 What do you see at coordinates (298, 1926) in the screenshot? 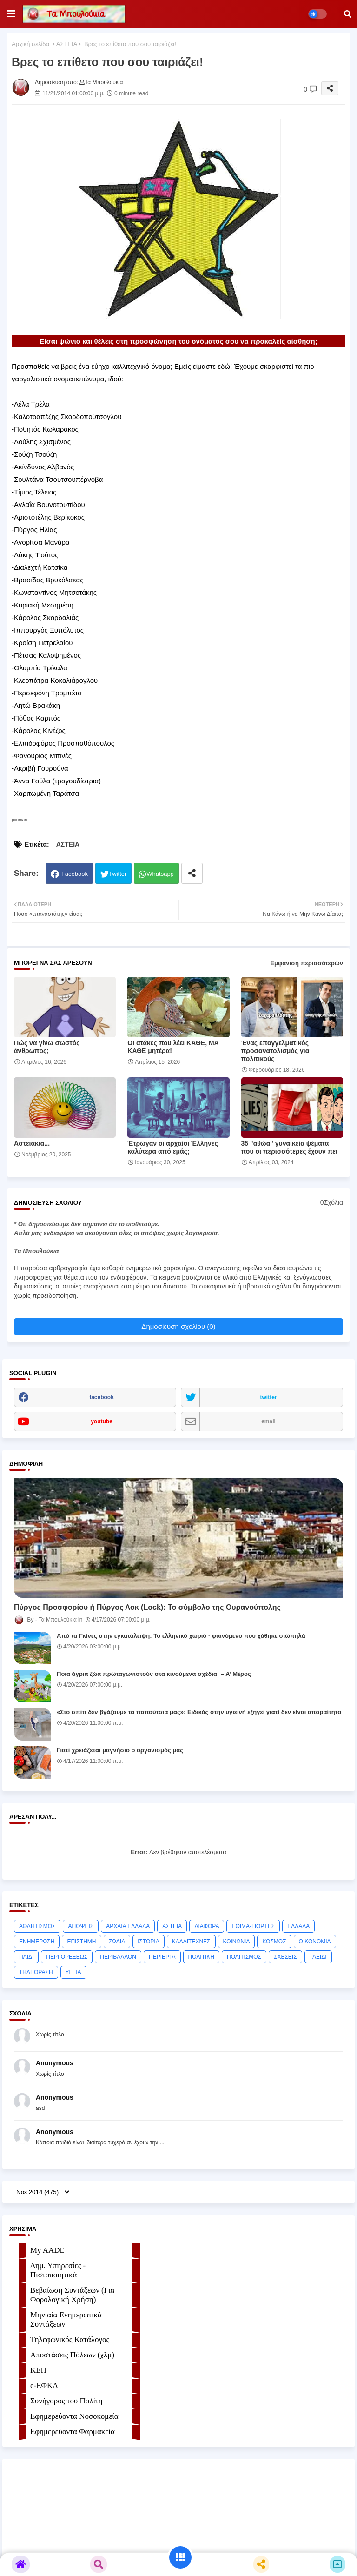
I see `ΕΛΛΑΔΑ` at bounding box center [298, 1926].